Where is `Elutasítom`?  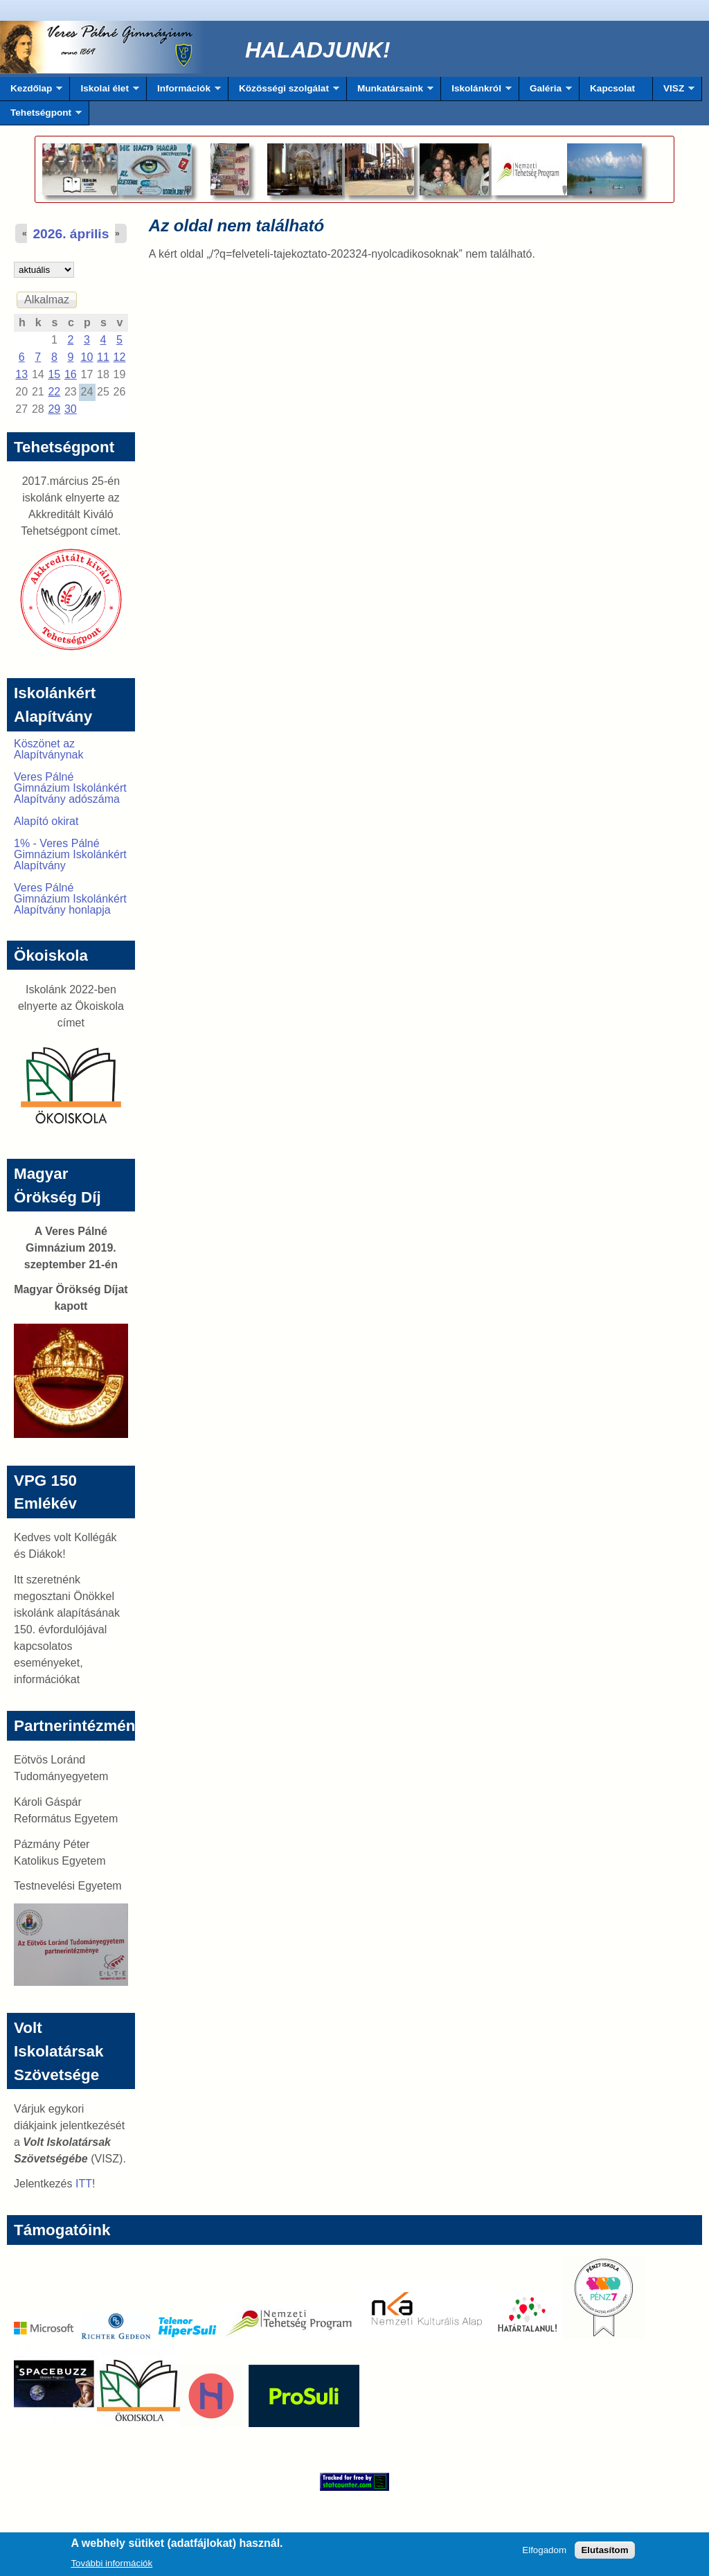
Elutasítom is located at coordinates (604, 2554).